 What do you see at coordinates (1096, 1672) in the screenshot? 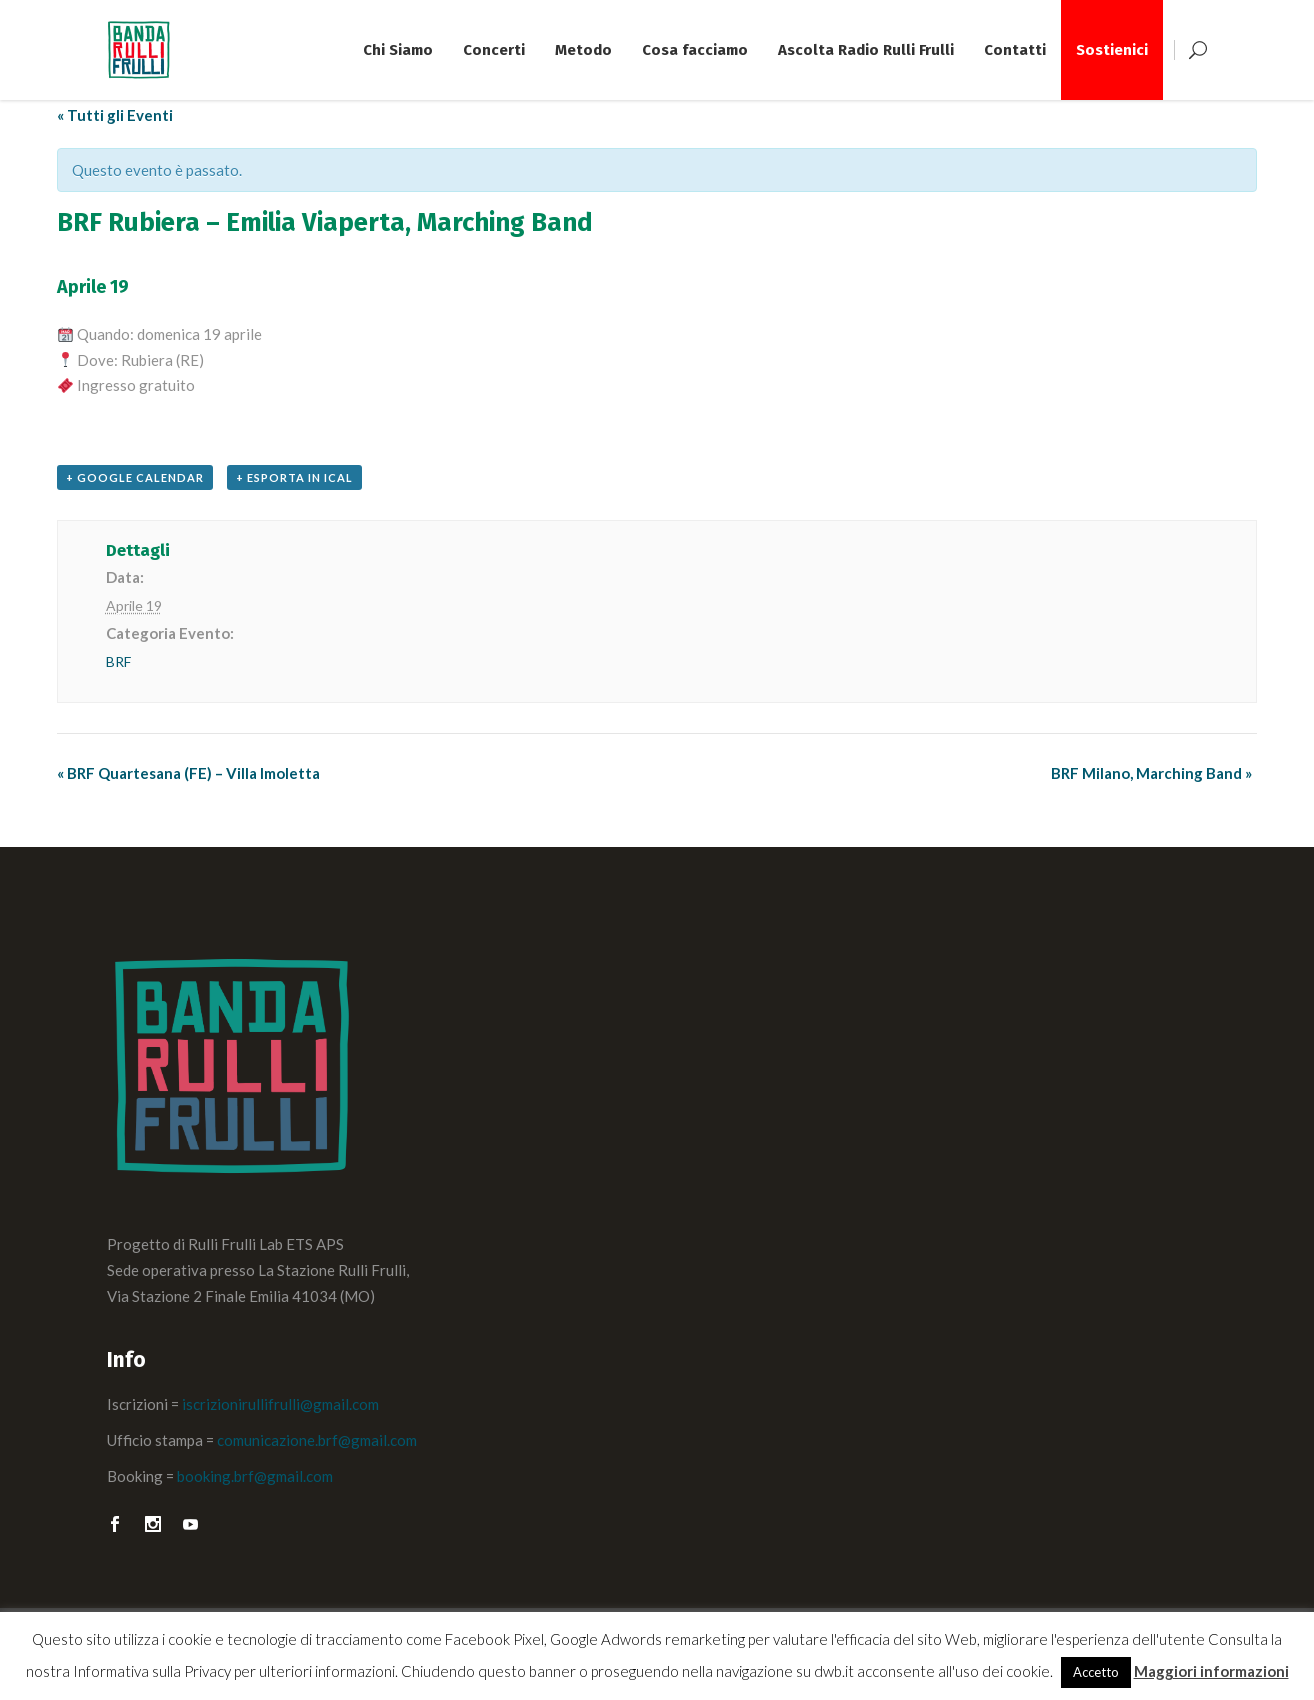
I see `Accetto [button]` at bounding box center [1096, 1672].